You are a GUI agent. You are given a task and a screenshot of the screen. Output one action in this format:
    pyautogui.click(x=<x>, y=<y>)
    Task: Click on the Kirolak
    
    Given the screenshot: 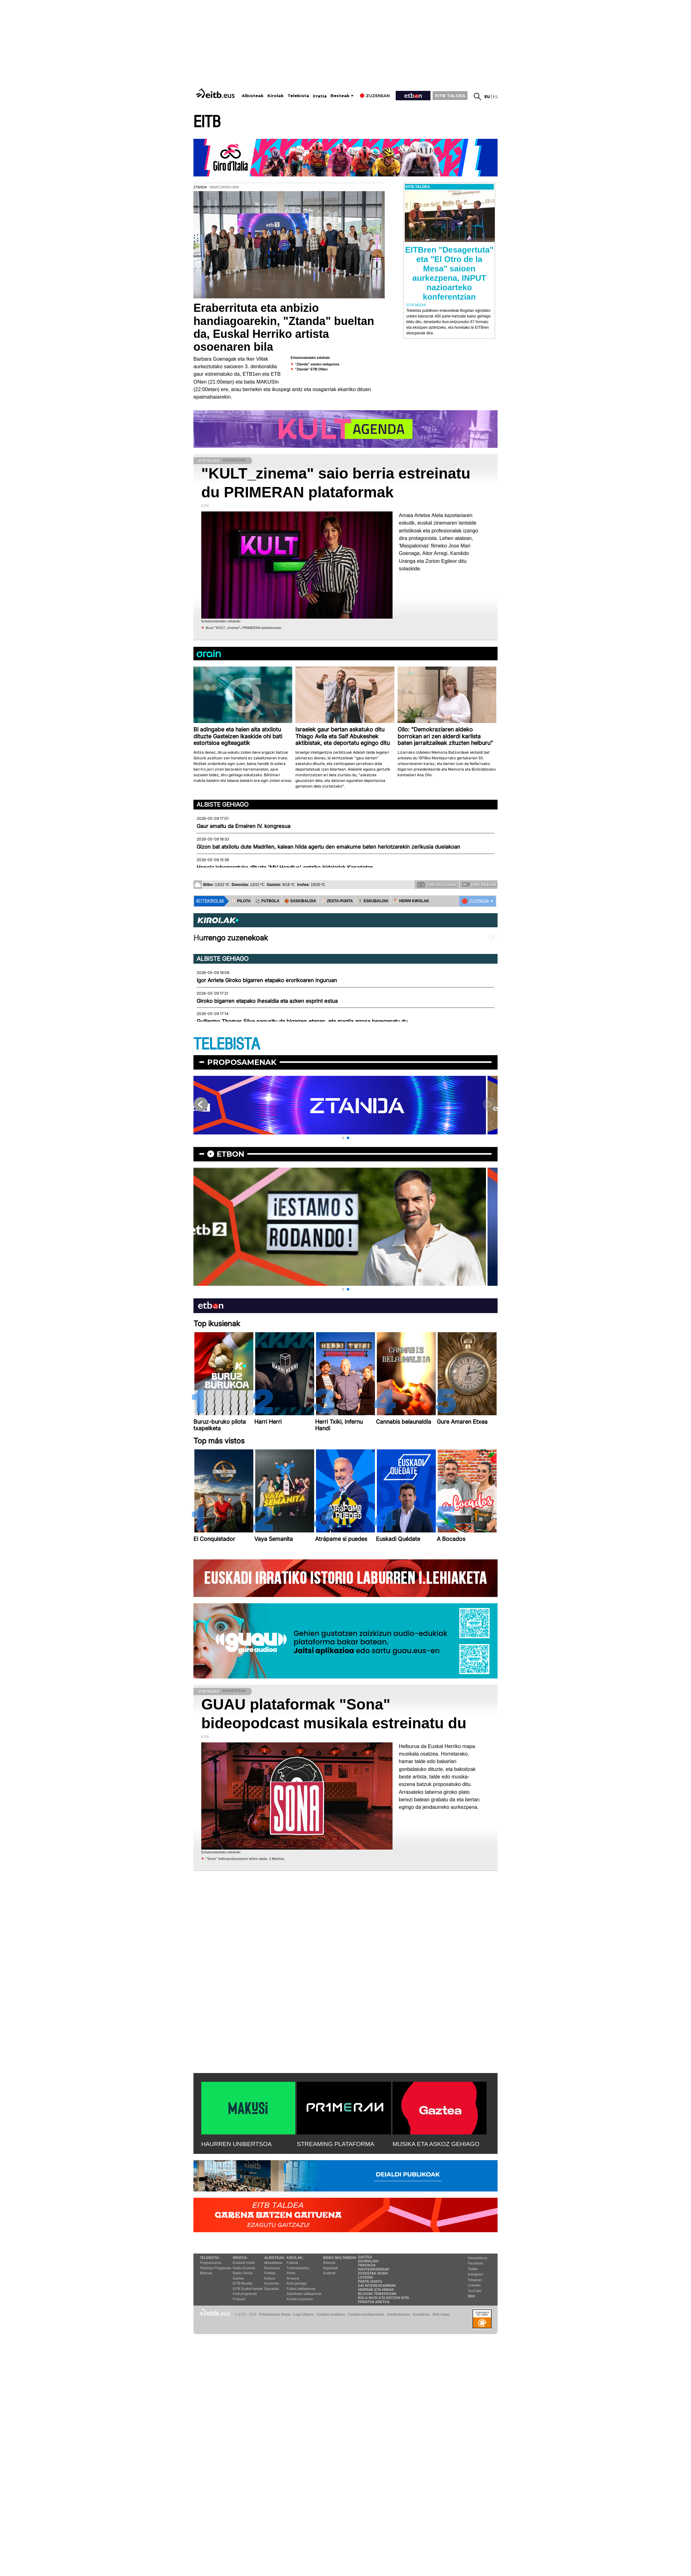 What is the action you would take?
    pyautogui.click(x=275, y=95)
    